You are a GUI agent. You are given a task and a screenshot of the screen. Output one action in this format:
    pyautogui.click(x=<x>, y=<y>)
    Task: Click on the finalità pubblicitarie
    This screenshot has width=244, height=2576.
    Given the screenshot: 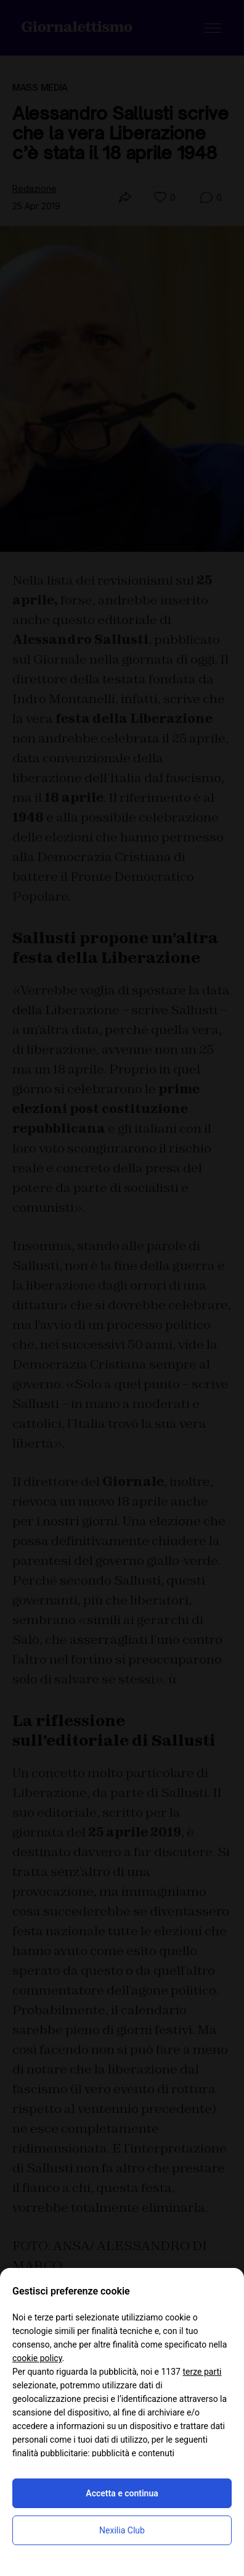 What is the action you would take?
    pyautogui.click(x=49, y=2453)
    